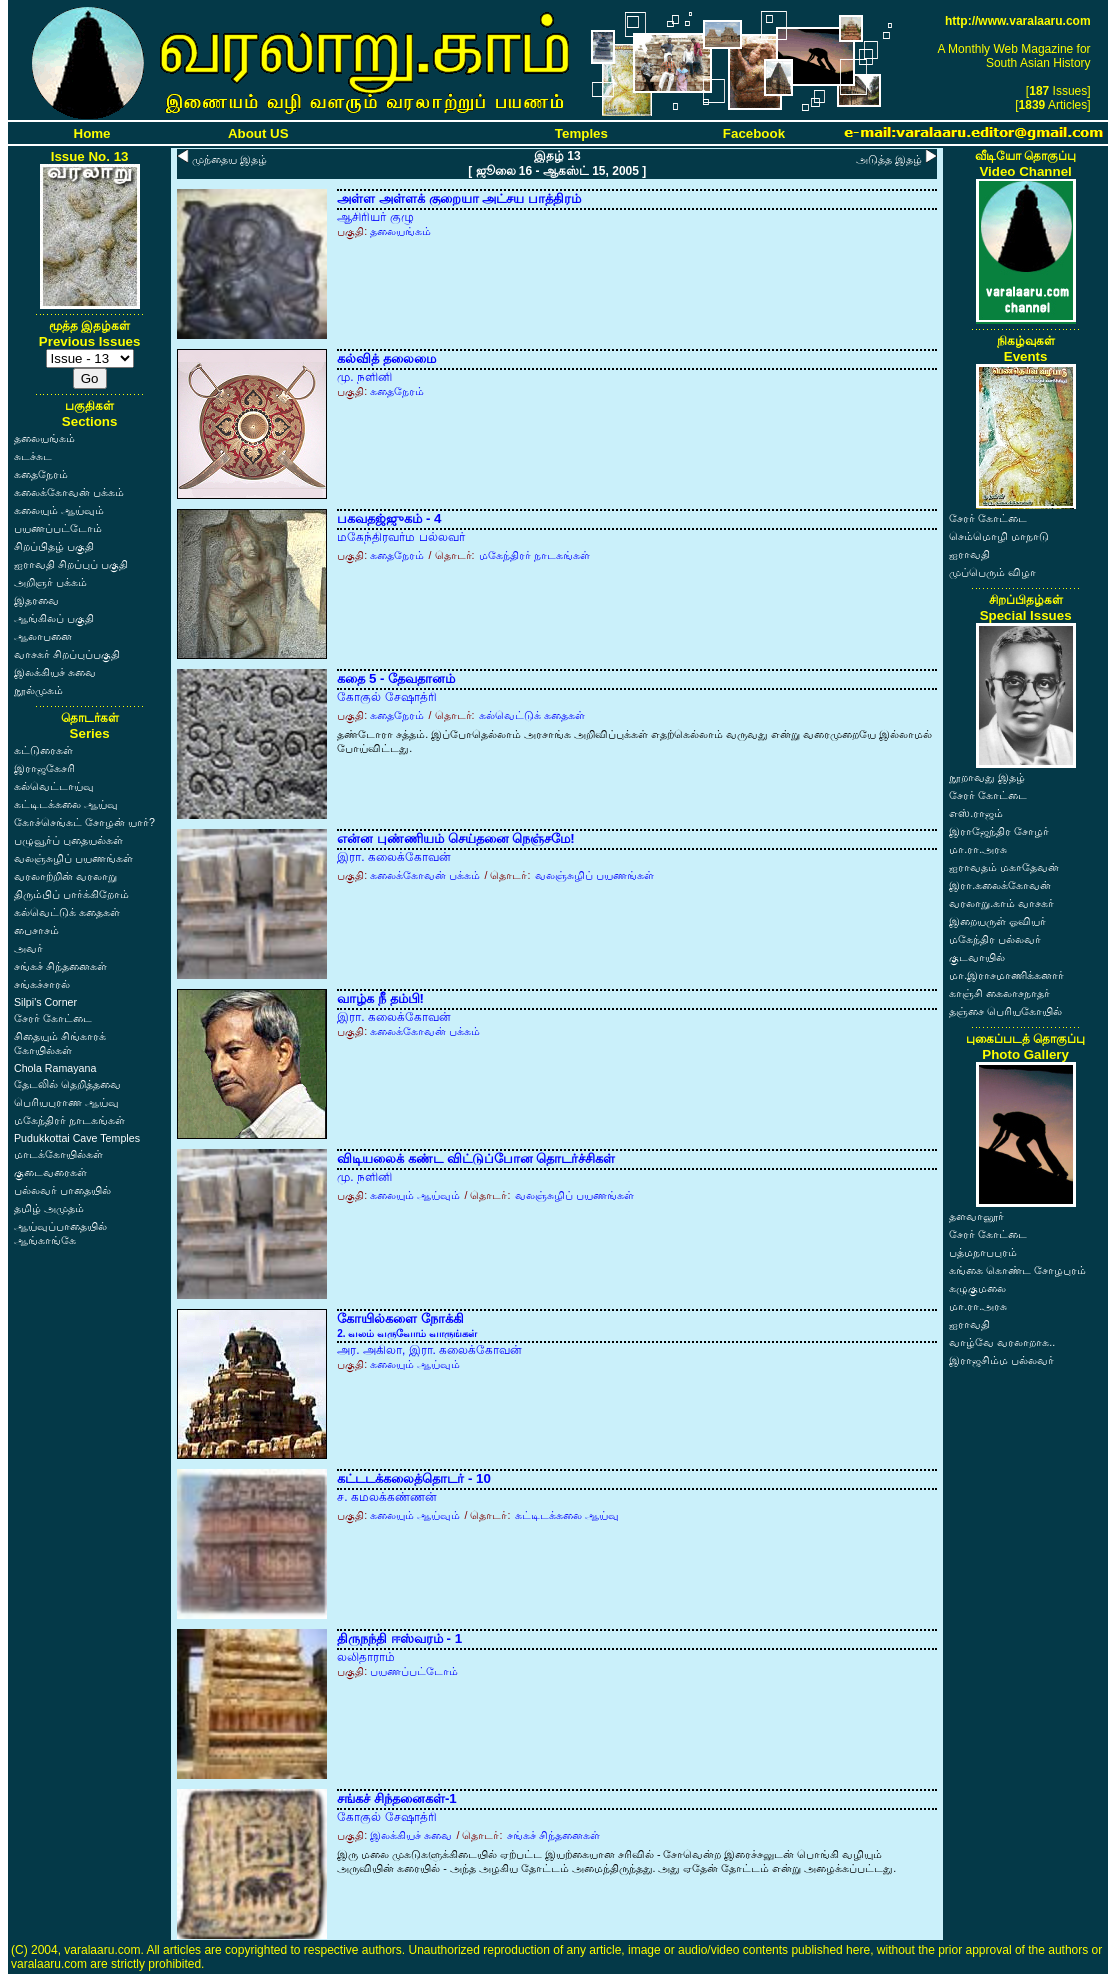 The width and height of the screenshot is (1108, 1974). Describe the element at coordinates (386, 697) in the screenshot. I see `கோகுல் சேஷாத்ரி` at that location.